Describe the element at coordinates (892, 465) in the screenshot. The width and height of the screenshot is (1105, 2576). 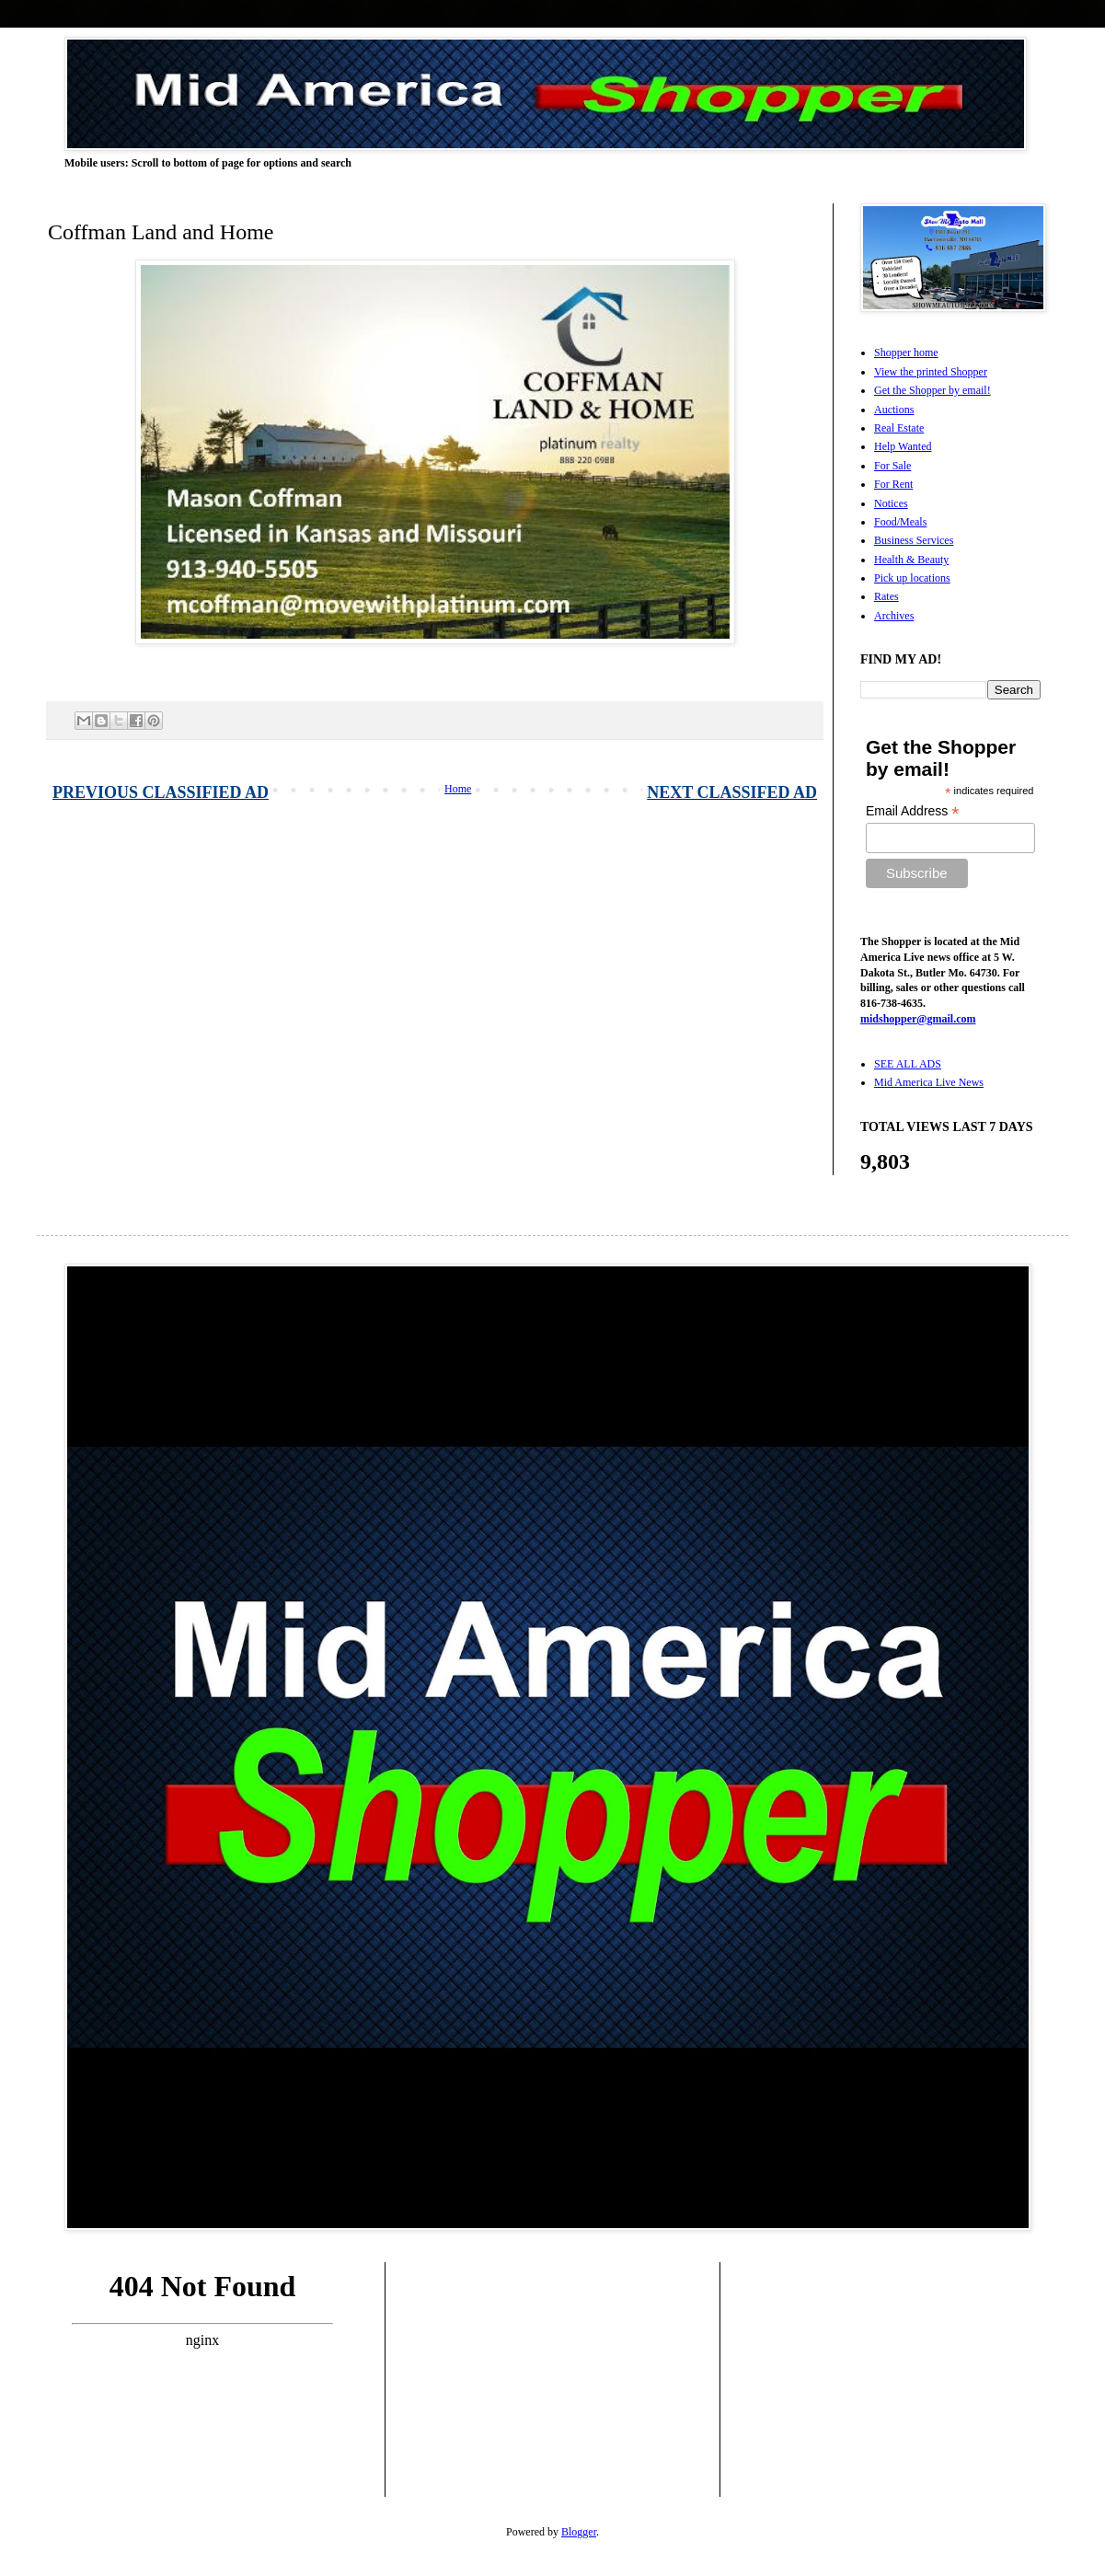
I see `For Sale` at that location.